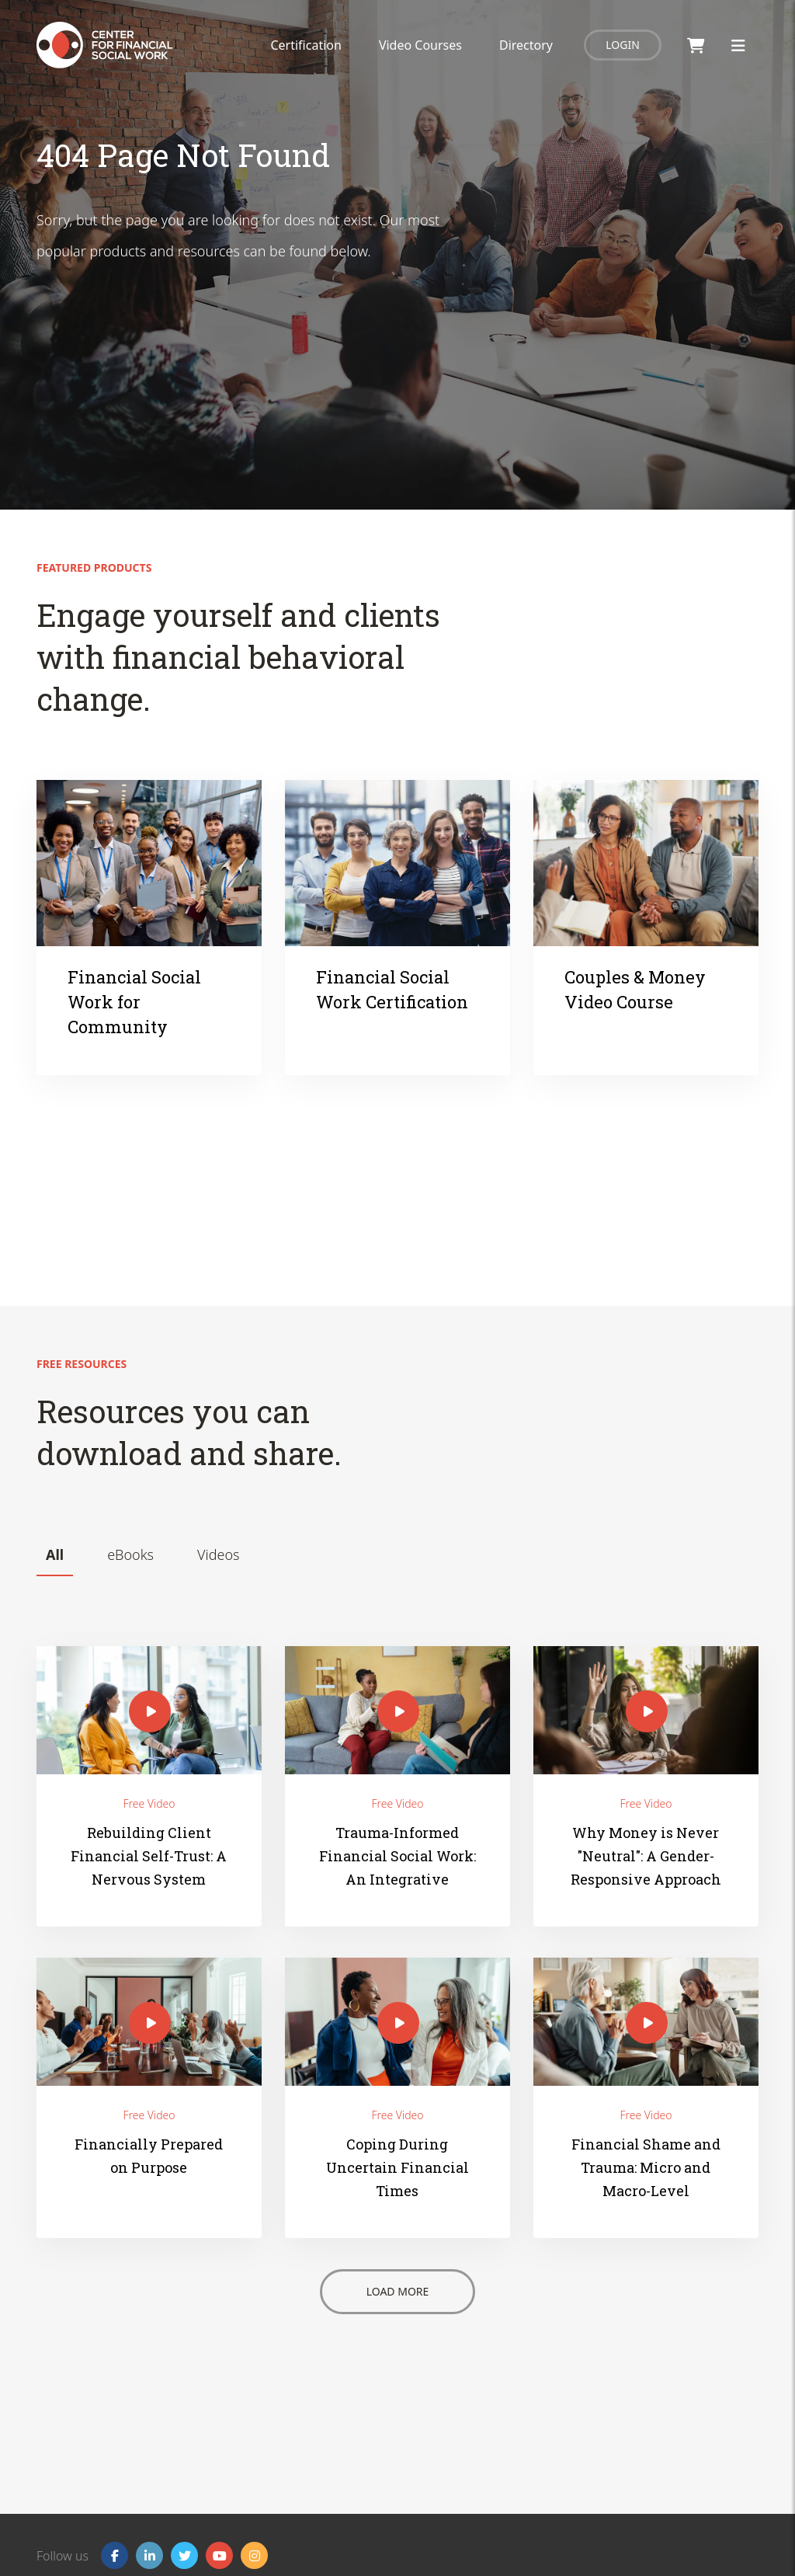 This screenshot has width=795, height=2576. I want to click on [Instagram], so click(254, 2555).